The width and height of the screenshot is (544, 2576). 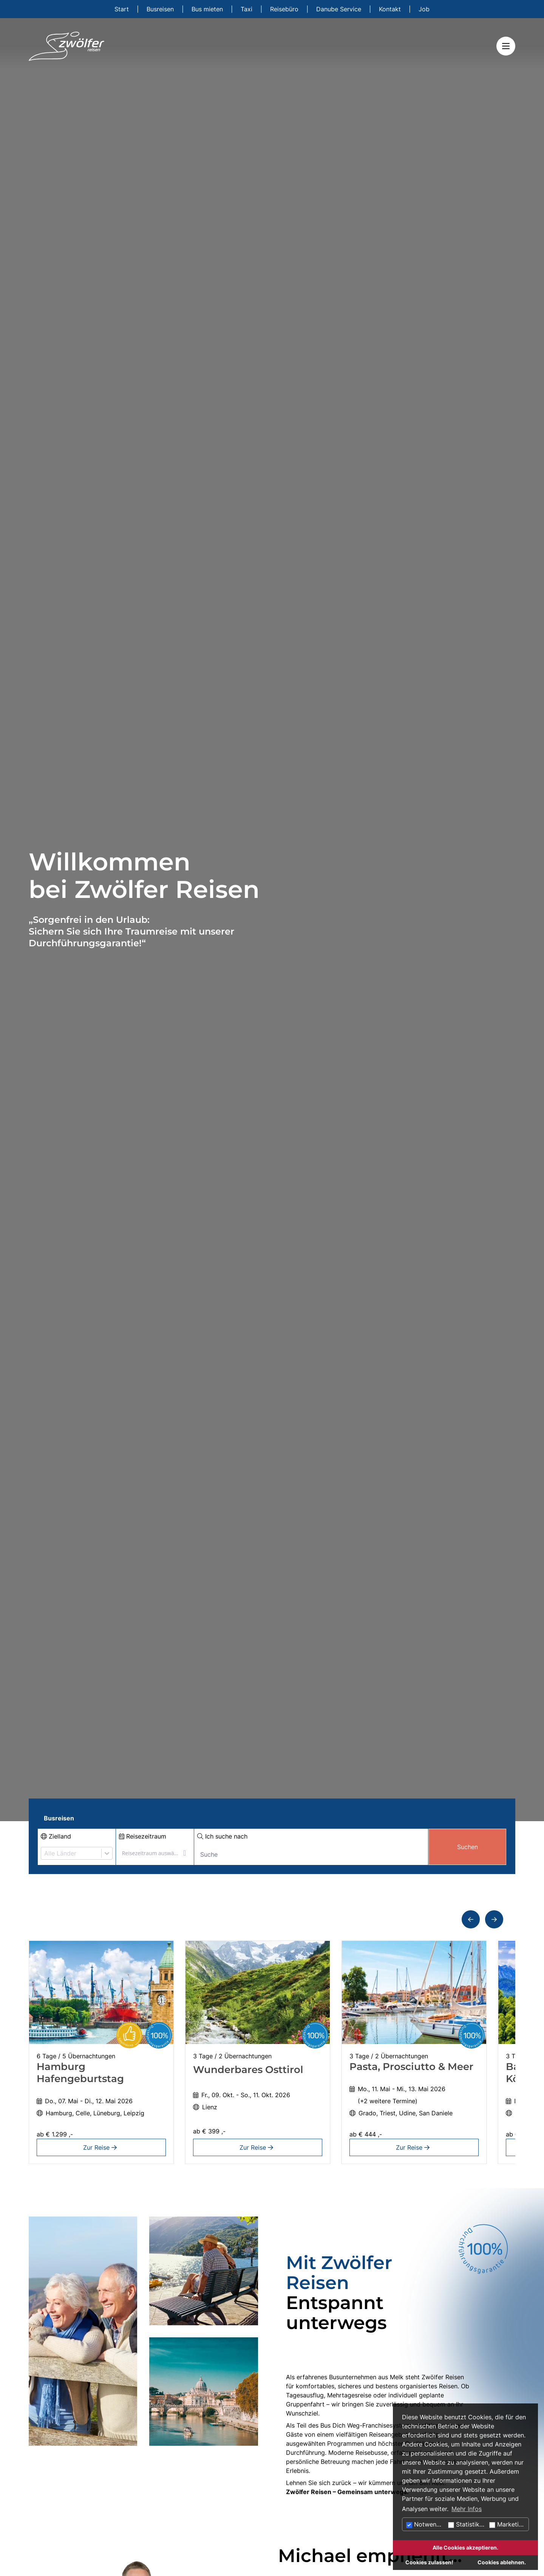 What do you see at coordinates (507, 2524) in the screenshot?
I see `Marketing` at bounding box center [507, 2524].